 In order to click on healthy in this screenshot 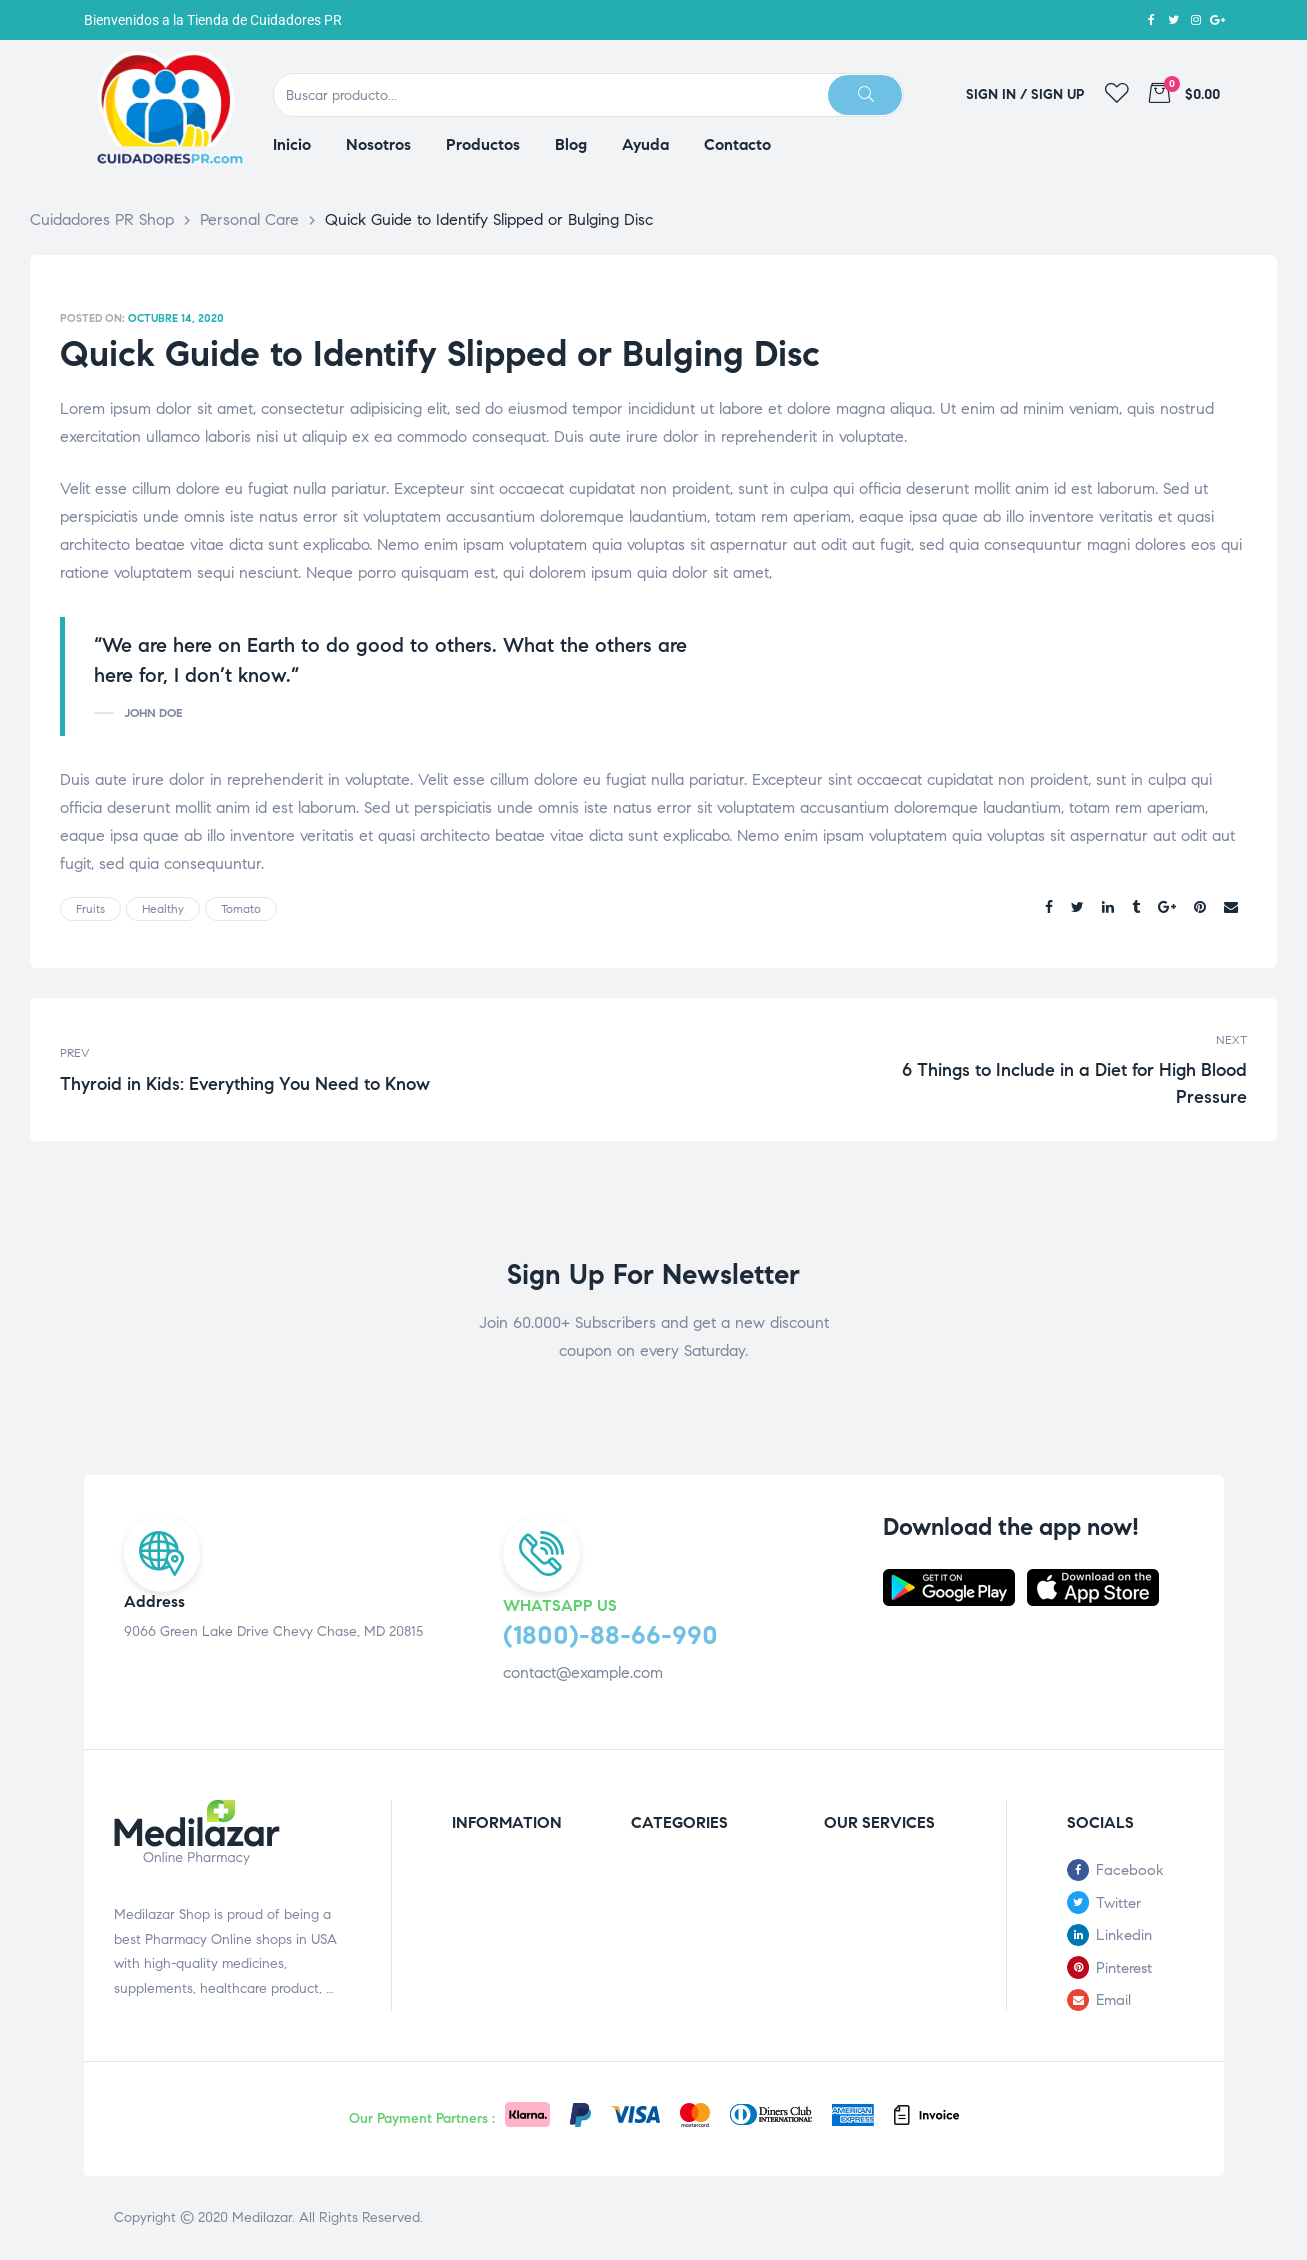, I will do `click(163, 908)`.